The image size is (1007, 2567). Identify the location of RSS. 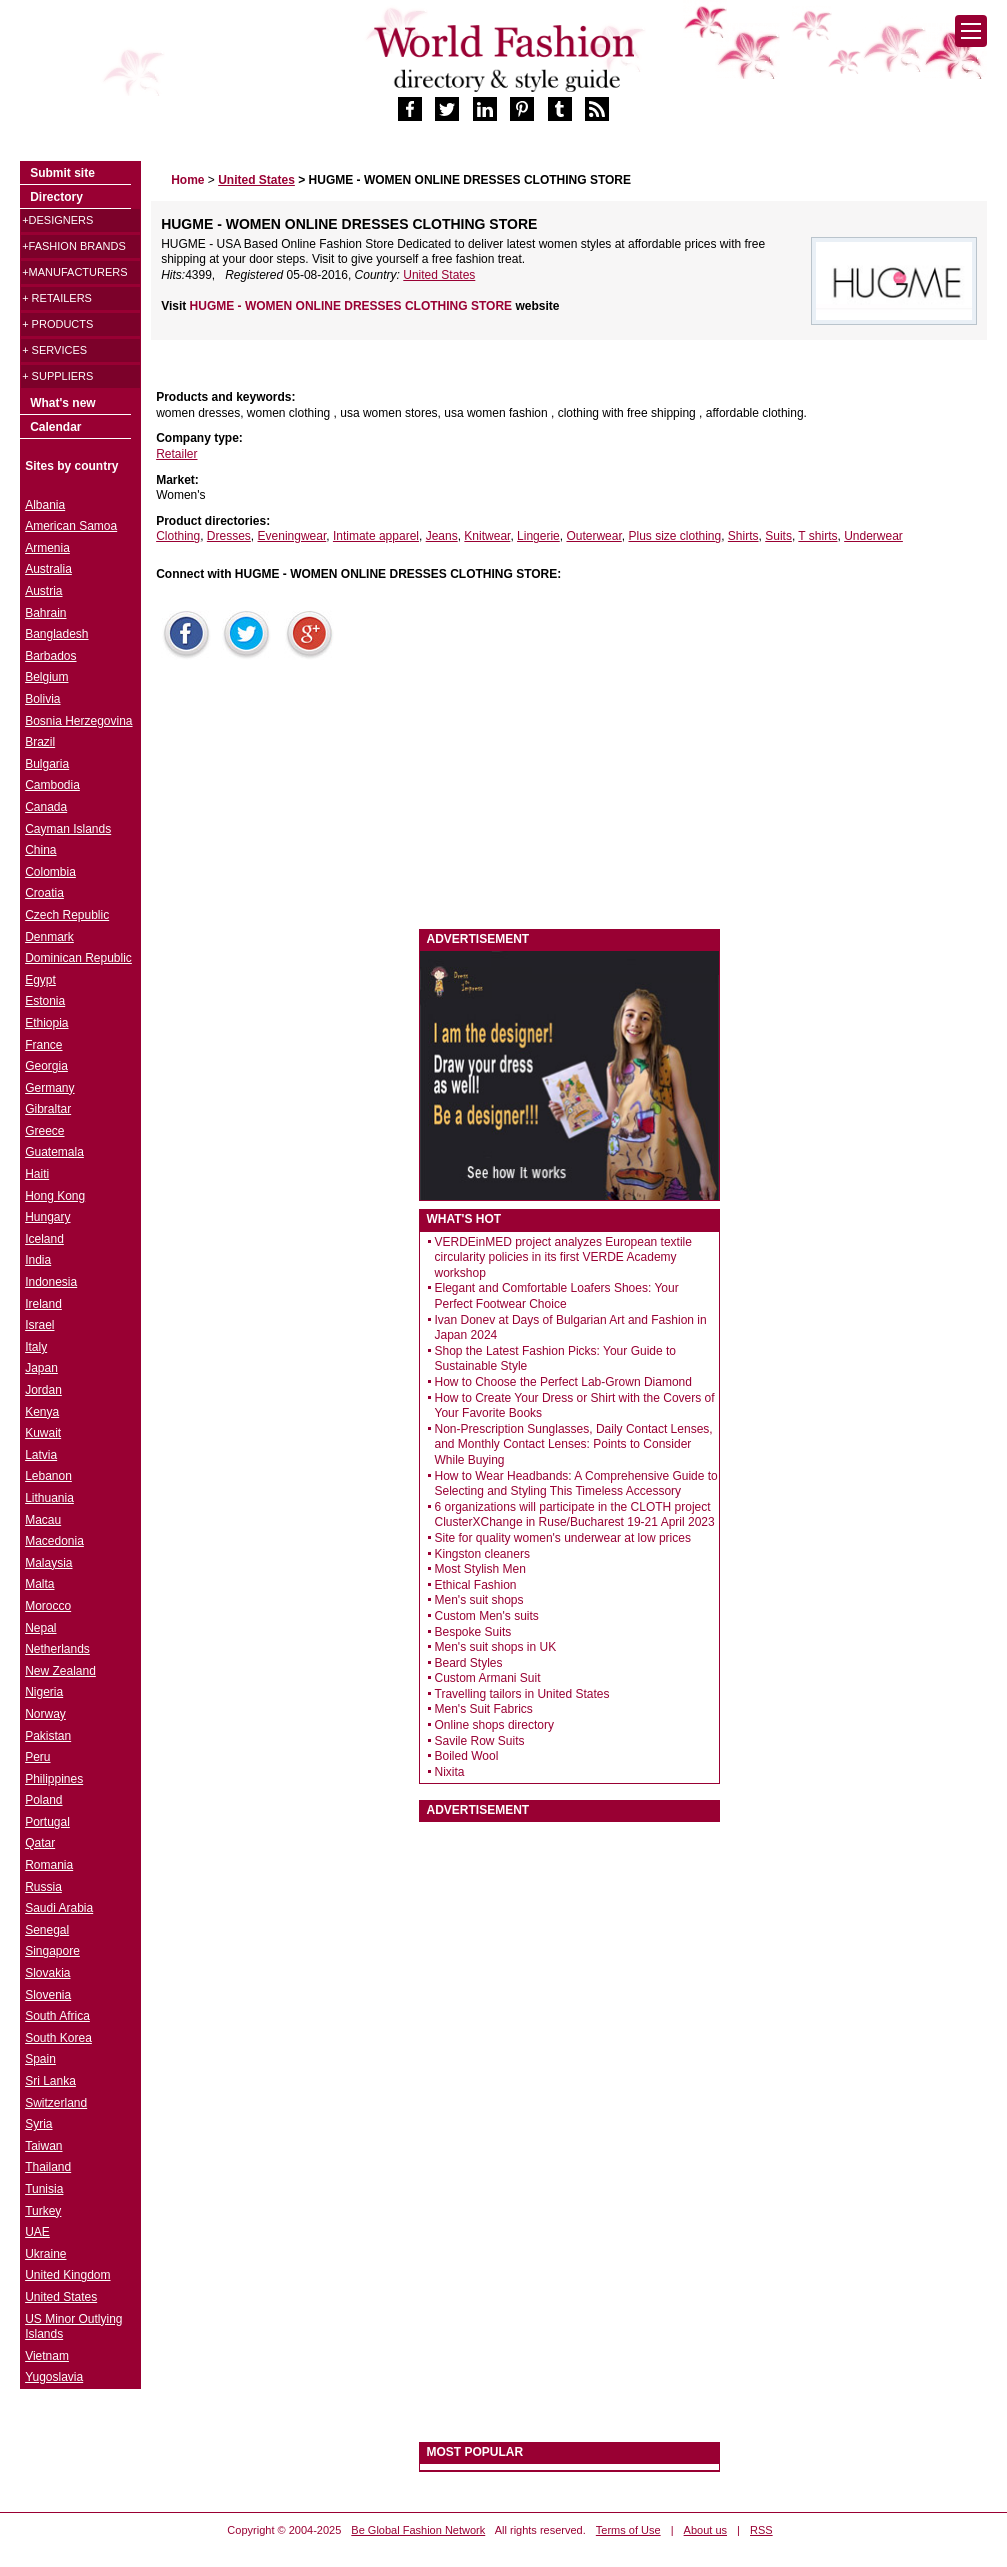
(761, 2530).